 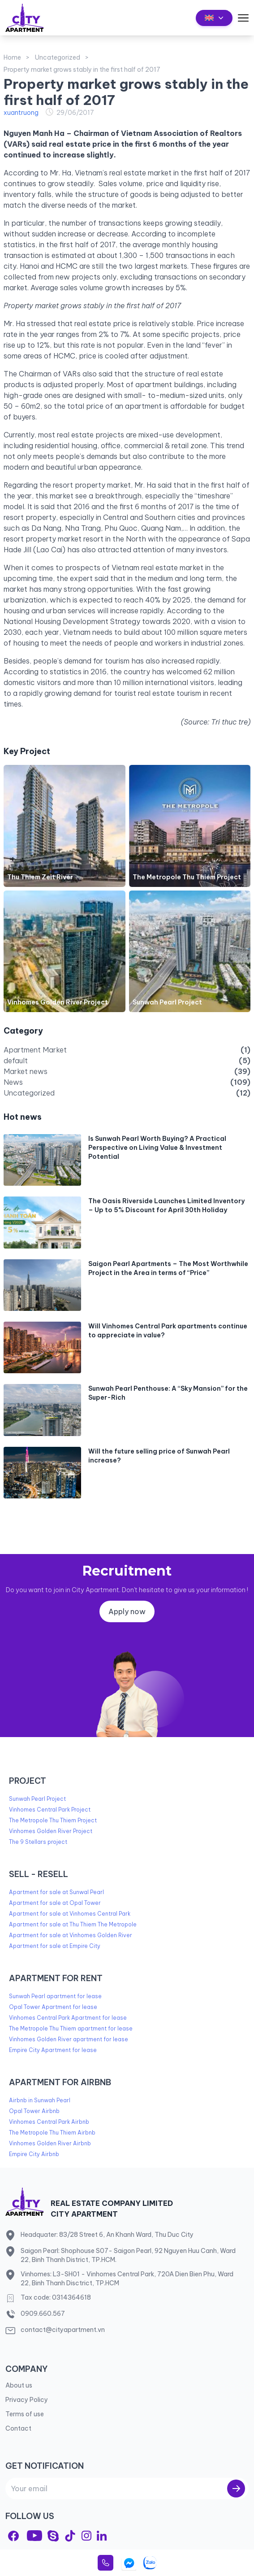 I want to click on Sunwah Pearl Project, so click(x=167, y=1002).